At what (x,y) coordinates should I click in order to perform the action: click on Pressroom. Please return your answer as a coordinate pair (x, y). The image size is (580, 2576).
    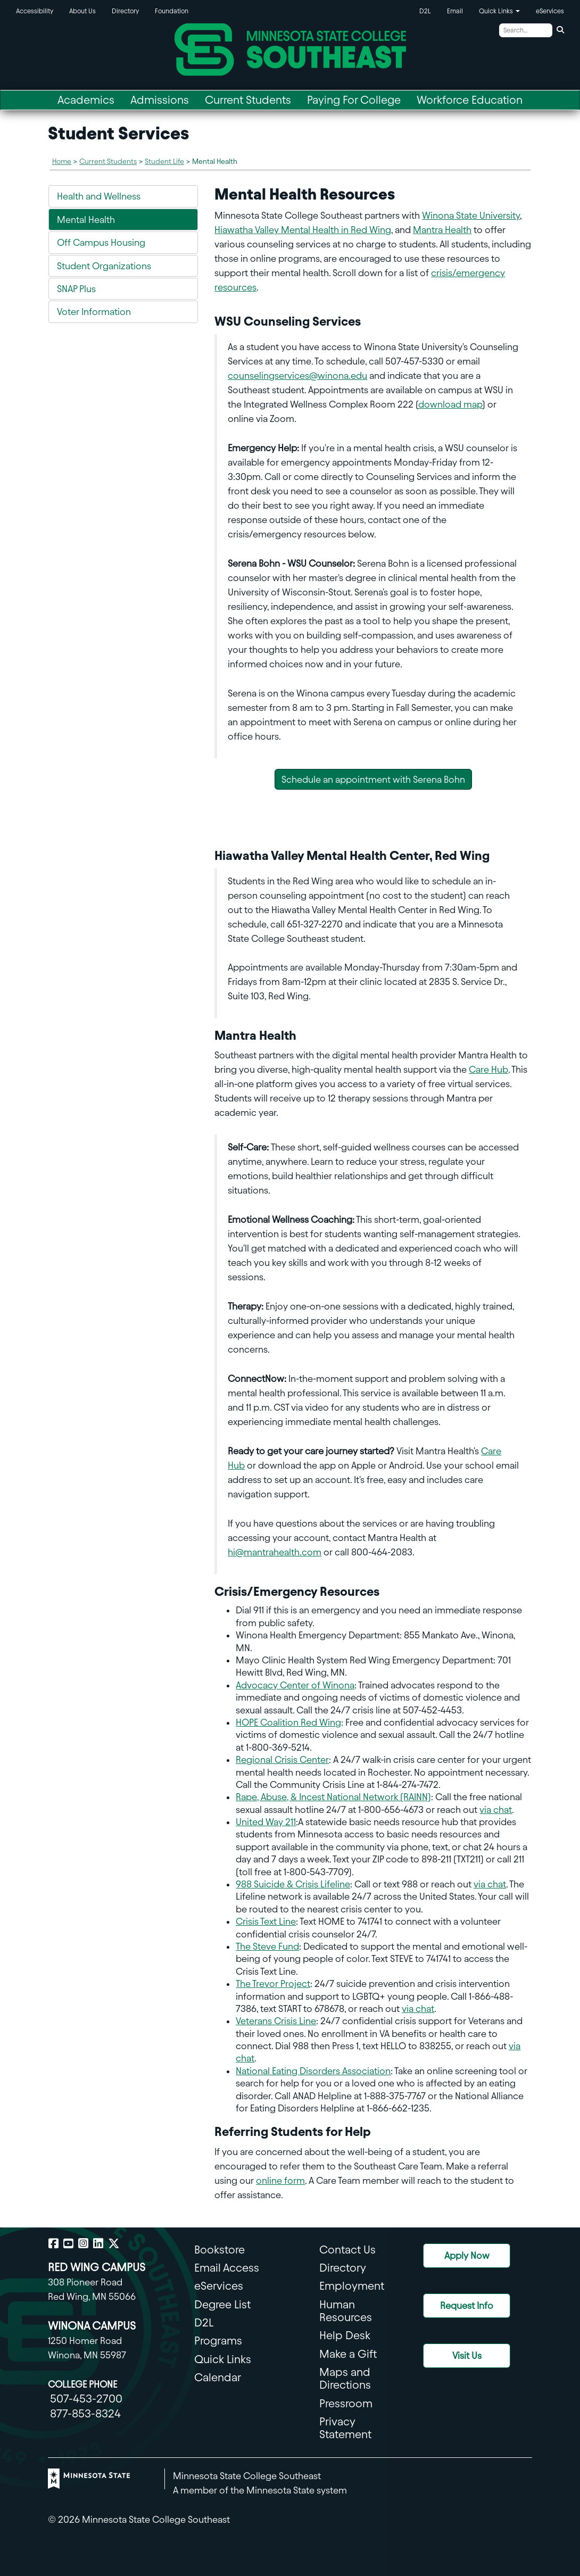
    Looking at the image, I should click on (345, 2403).